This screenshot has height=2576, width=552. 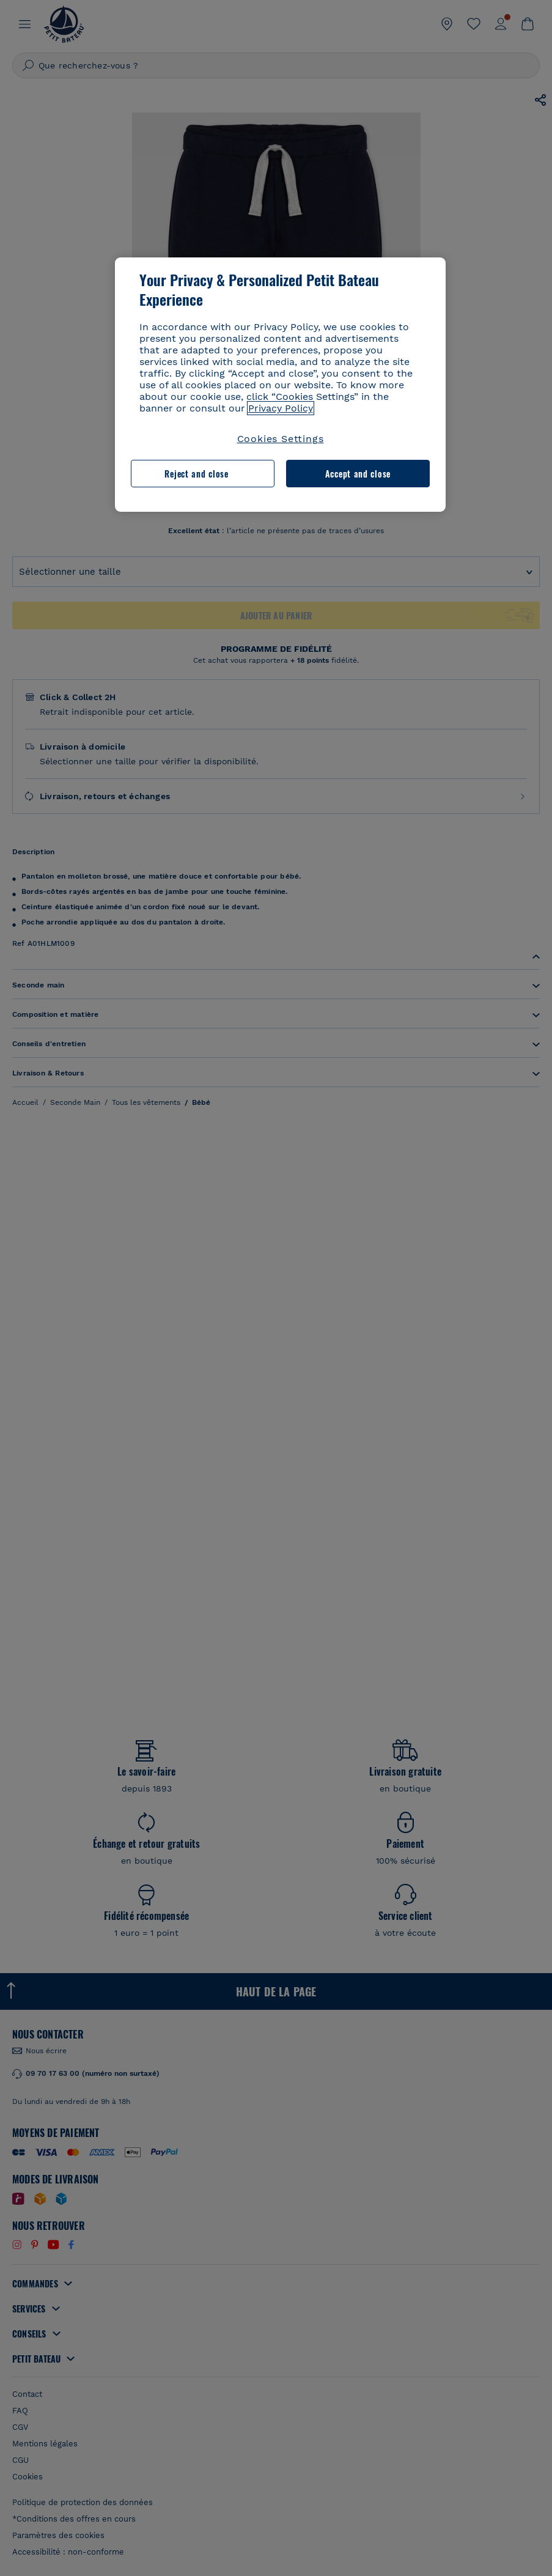 I want to click on [region], so click(x=280, y=384).